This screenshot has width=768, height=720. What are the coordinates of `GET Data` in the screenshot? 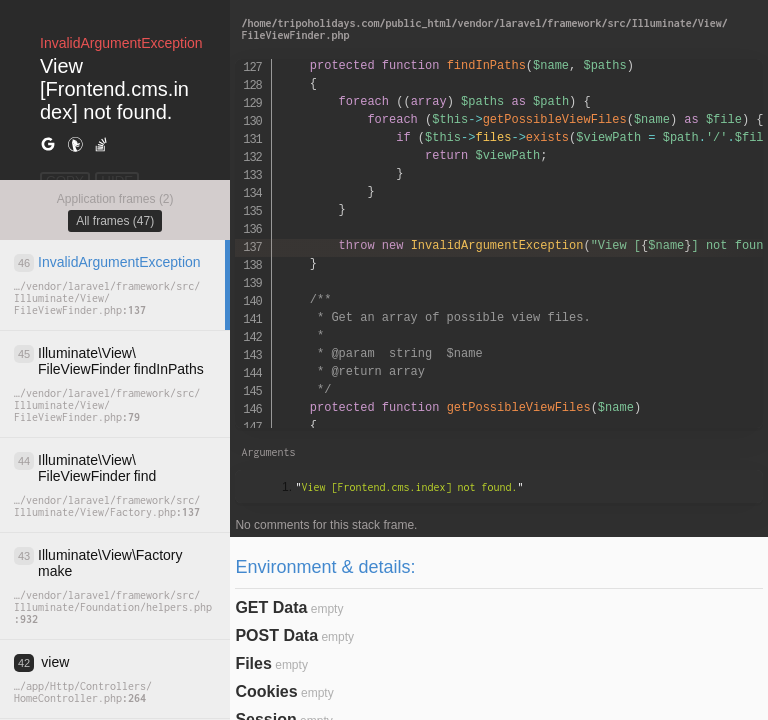 It's located at (271, 607).